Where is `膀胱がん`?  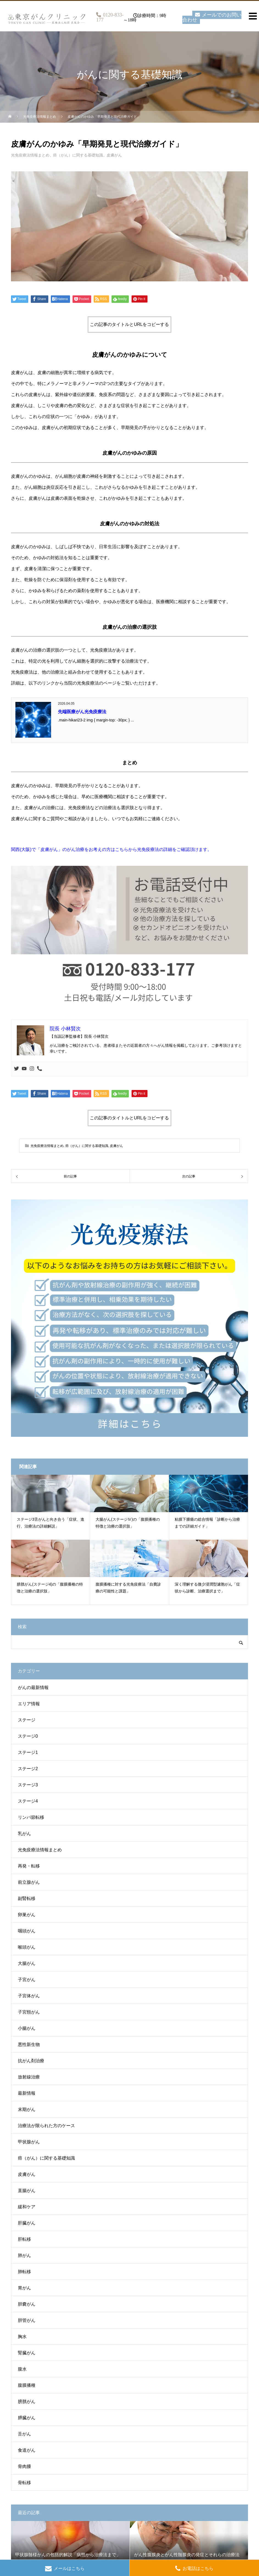
膀胱がん is located at coordinates (26, 2401).